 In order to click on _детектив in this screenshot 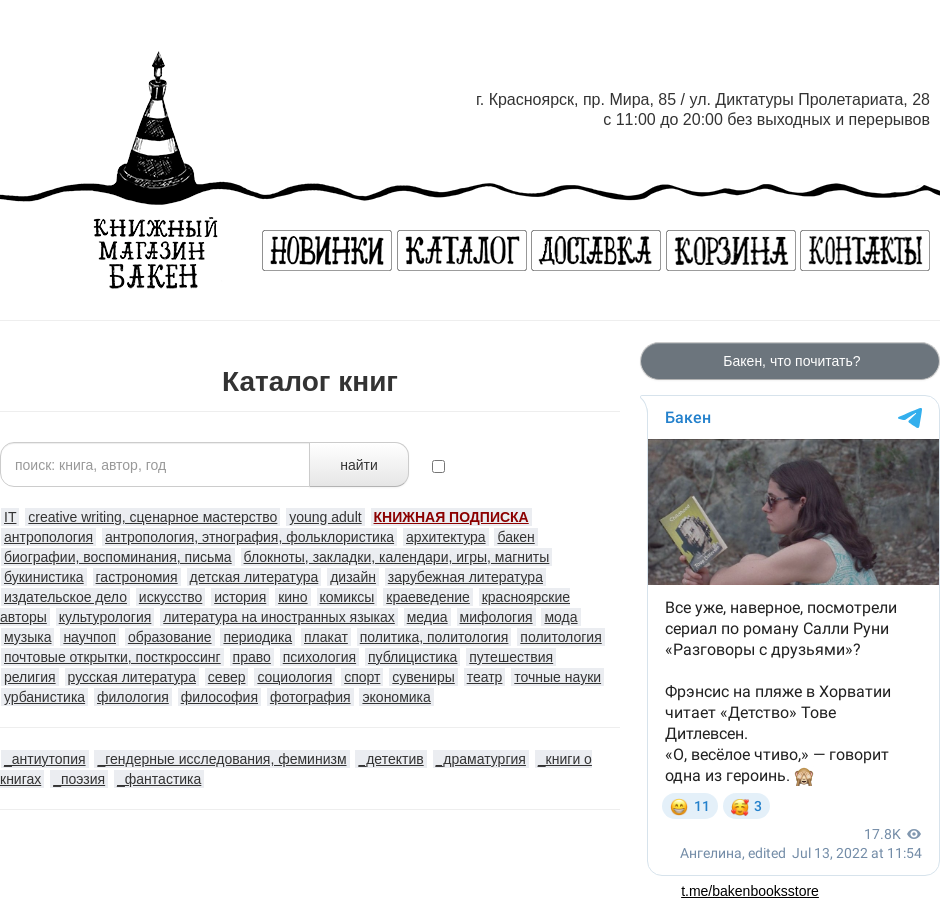, I will do `click(390, 759)`.